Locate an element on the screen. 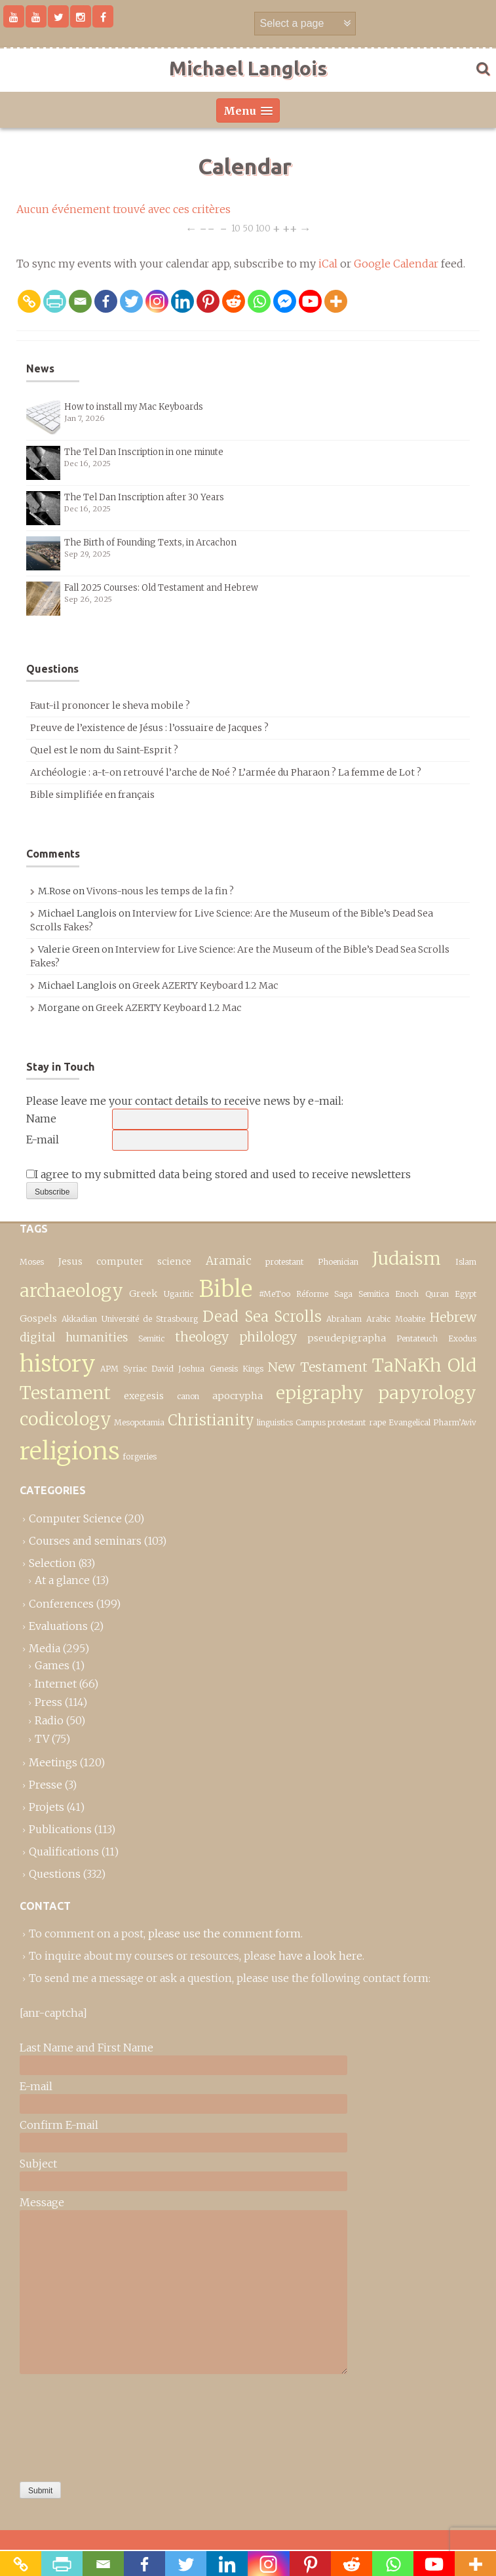 The width and height of the screenshot is (496, 2576). Evangelical is located at coordinates (409, 1422).